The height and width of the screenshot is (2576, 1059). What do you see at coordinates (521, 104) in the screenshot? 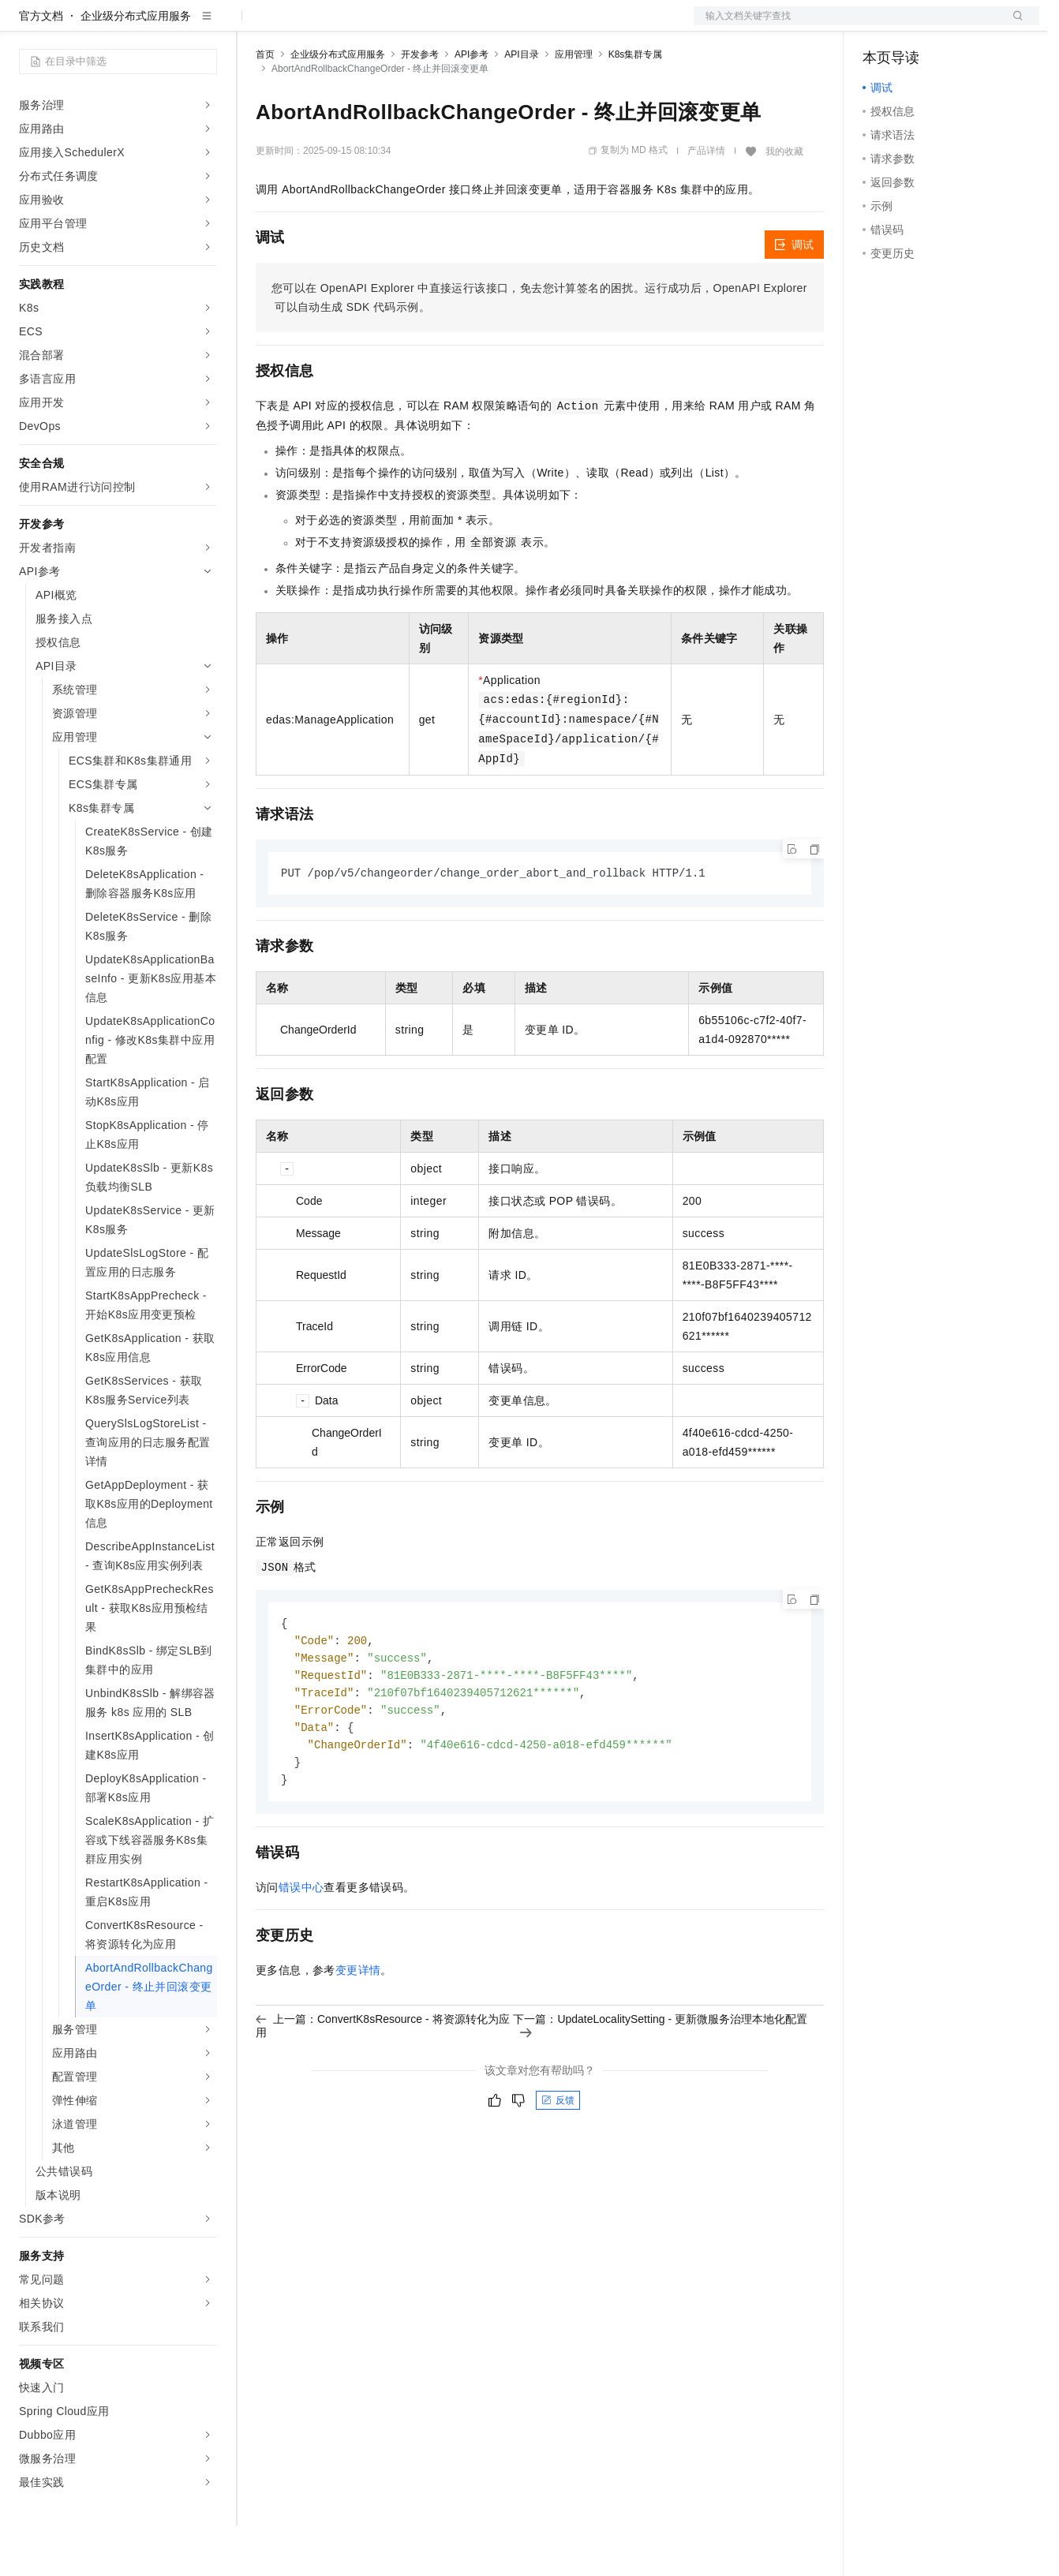
I see `API目录` at bounding box center [521, 104].